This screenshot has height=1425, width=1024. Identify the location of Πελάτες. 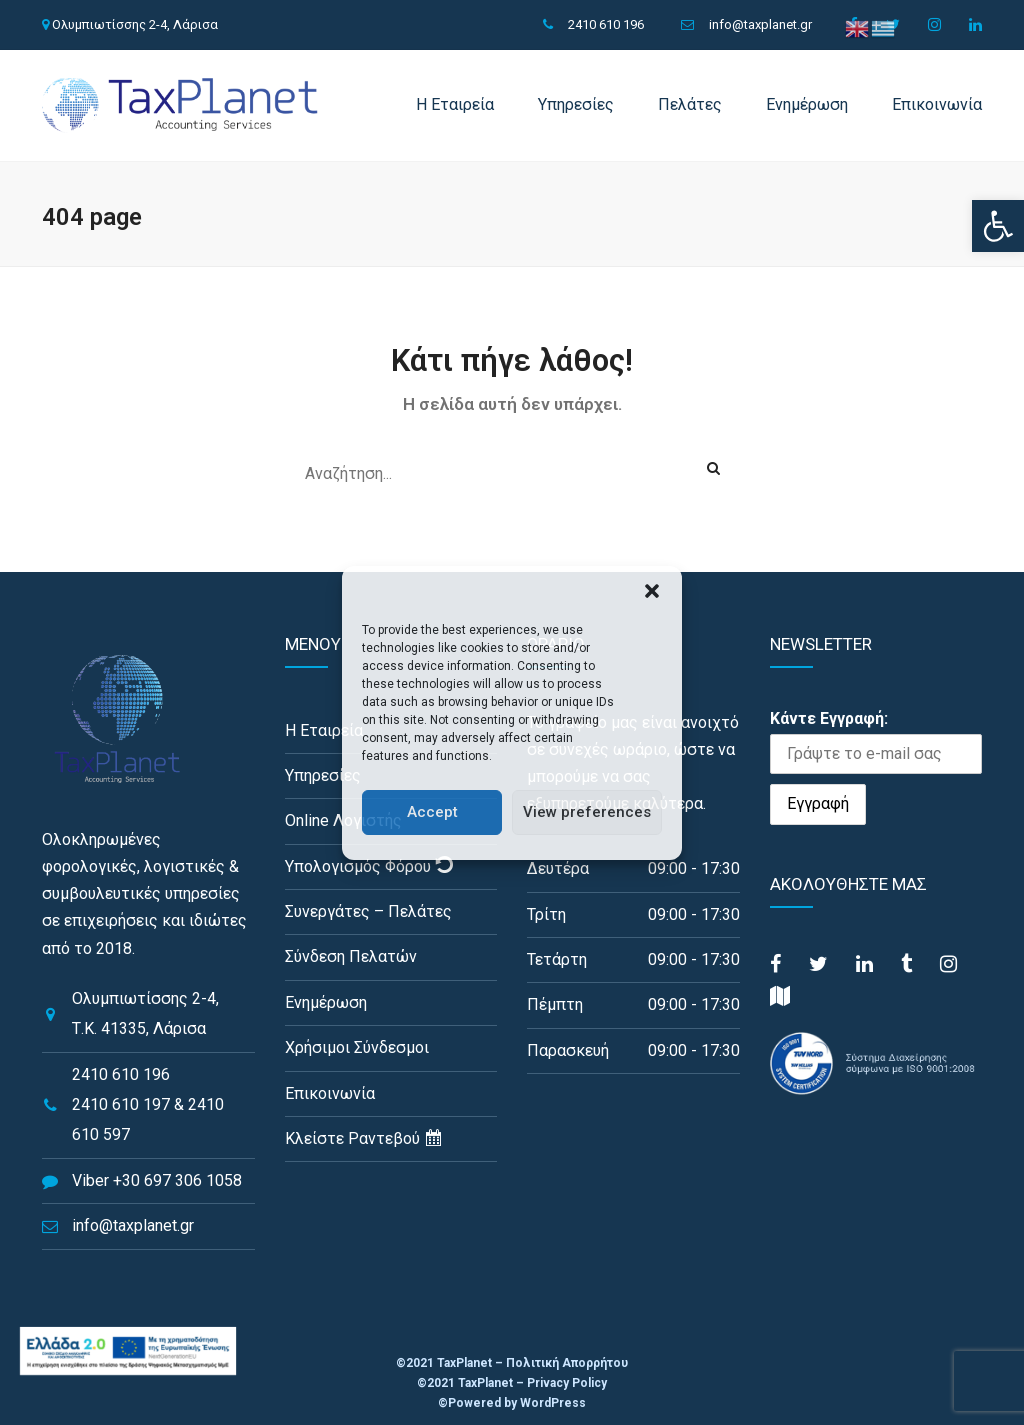
(690, 104).